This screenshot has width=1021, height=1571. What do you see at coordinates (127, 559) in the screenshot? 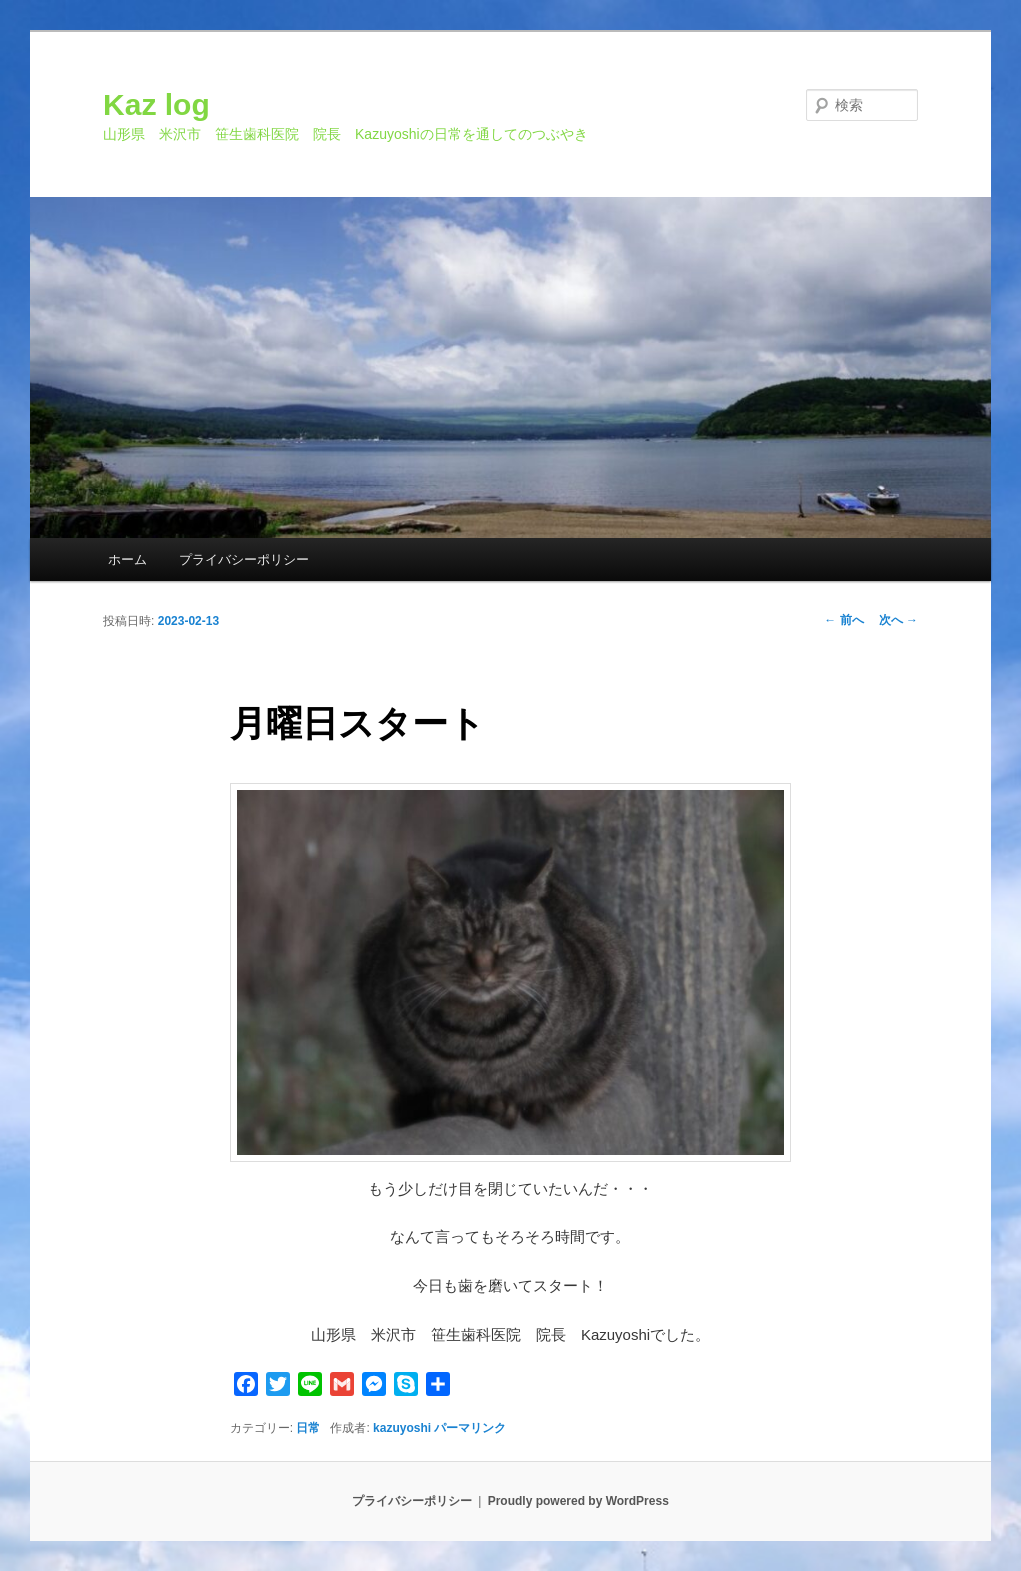
I see `ホーム` at bounding box center [127, 559].